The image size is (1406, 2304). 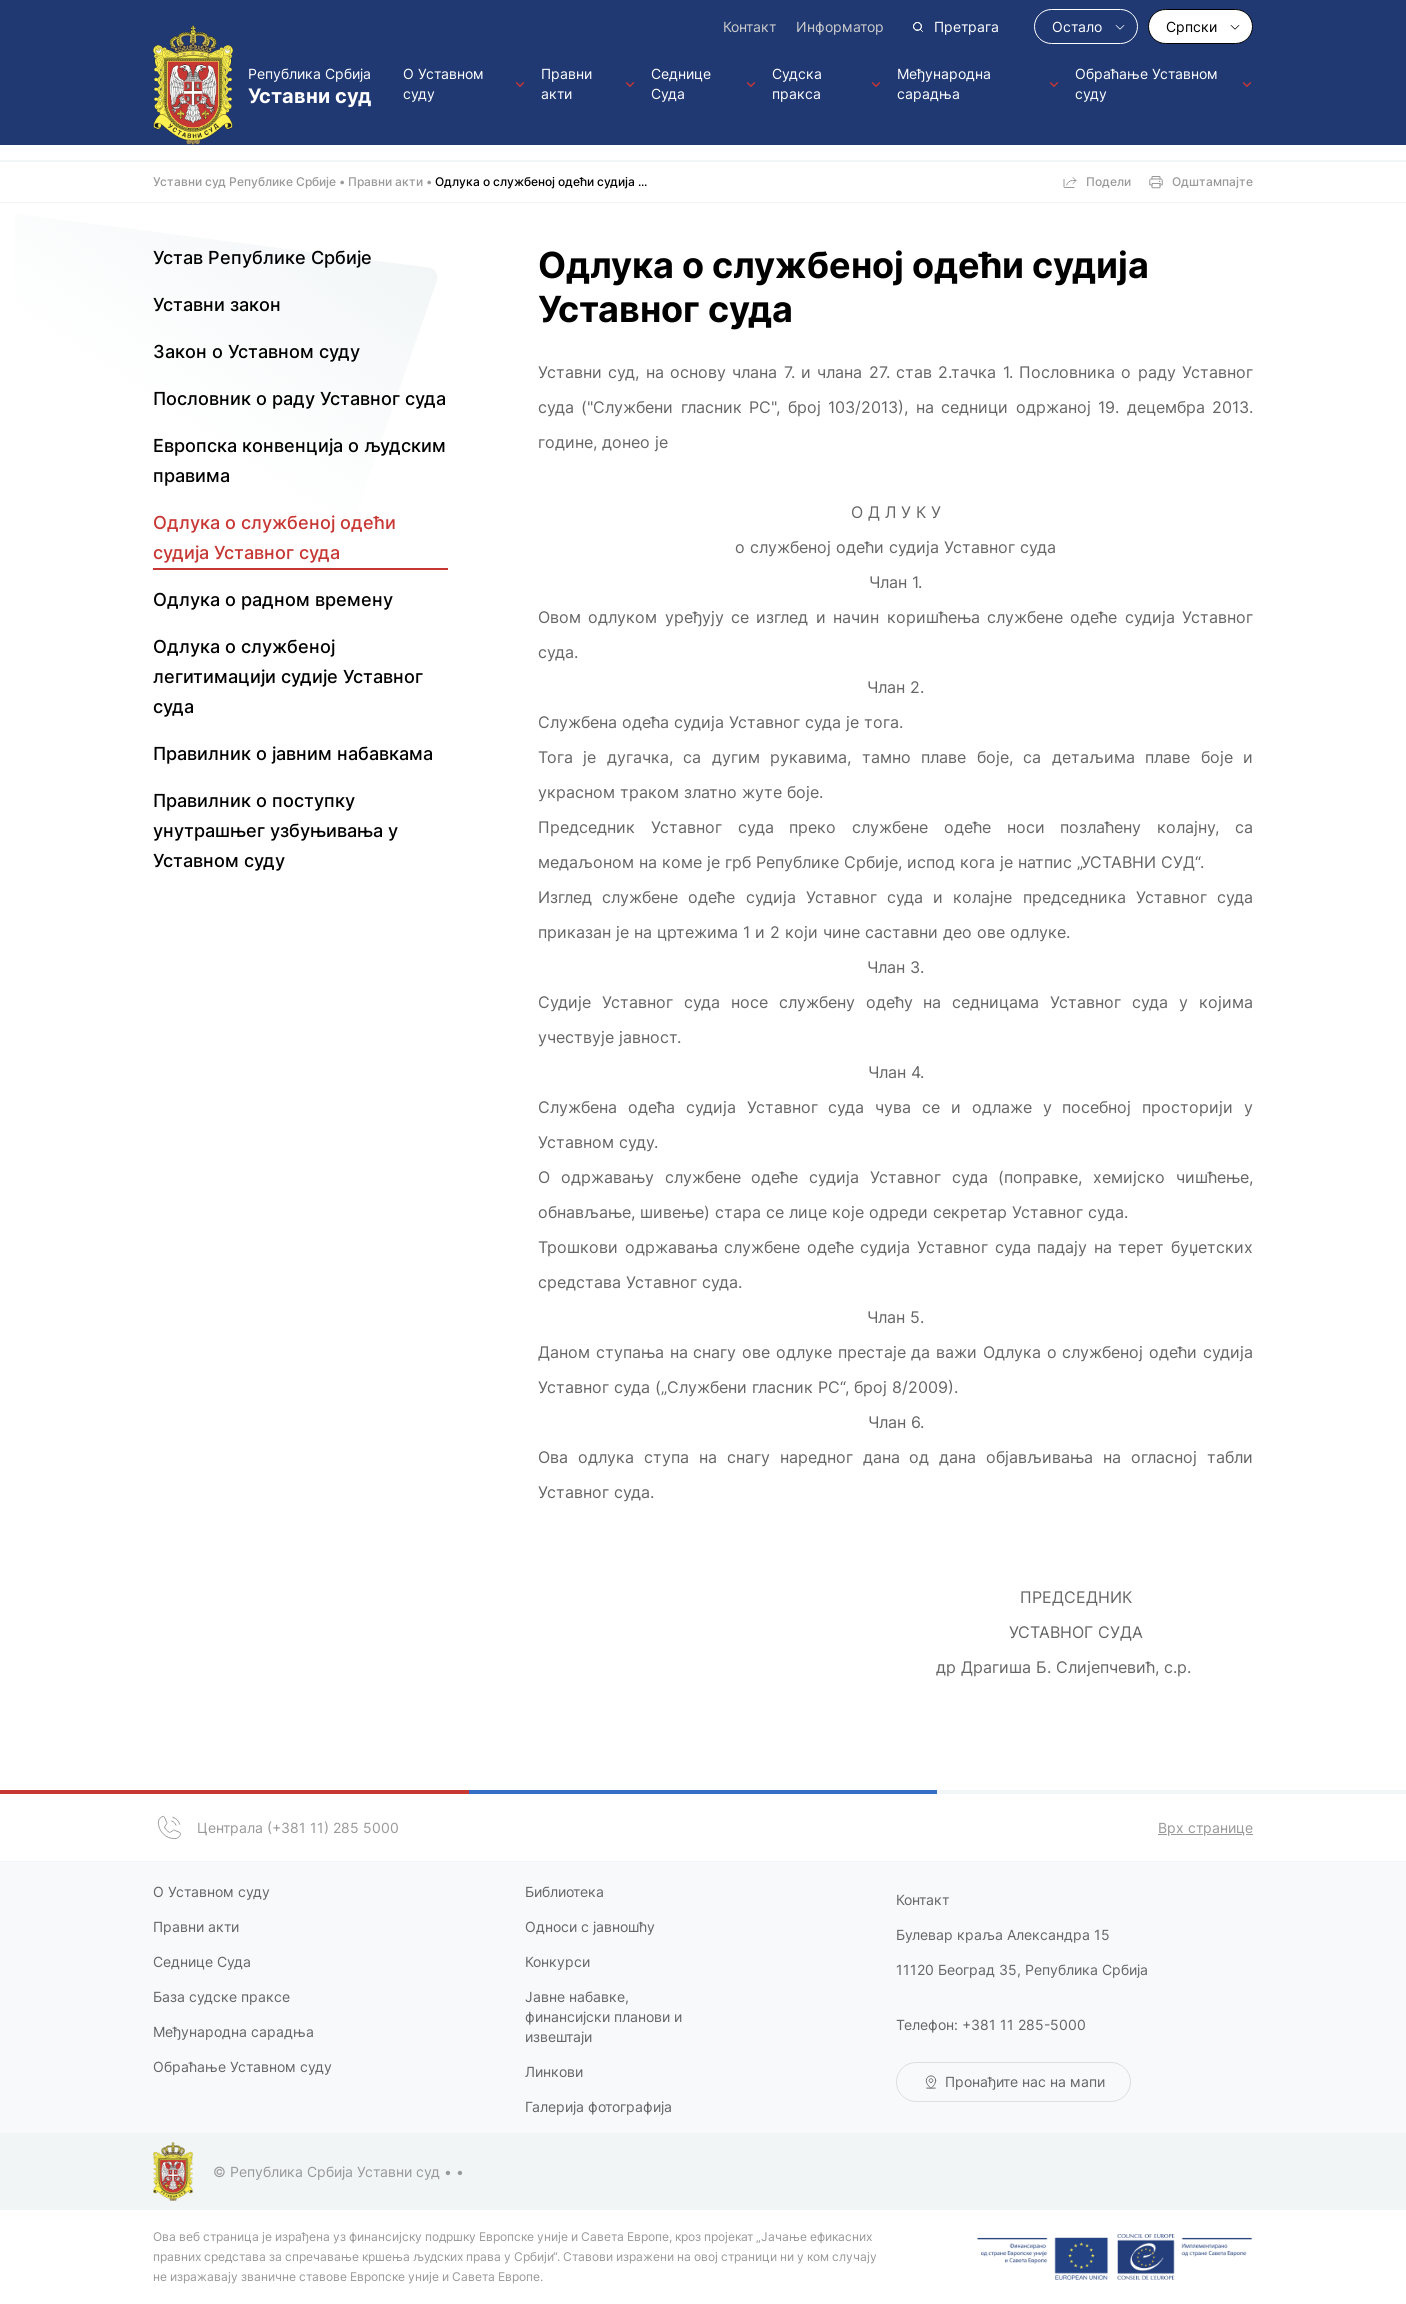 What do you see at coordinates (944, 83) in the screenshot?
I see `Међународна сарадња` at bounding box center [944, 83].